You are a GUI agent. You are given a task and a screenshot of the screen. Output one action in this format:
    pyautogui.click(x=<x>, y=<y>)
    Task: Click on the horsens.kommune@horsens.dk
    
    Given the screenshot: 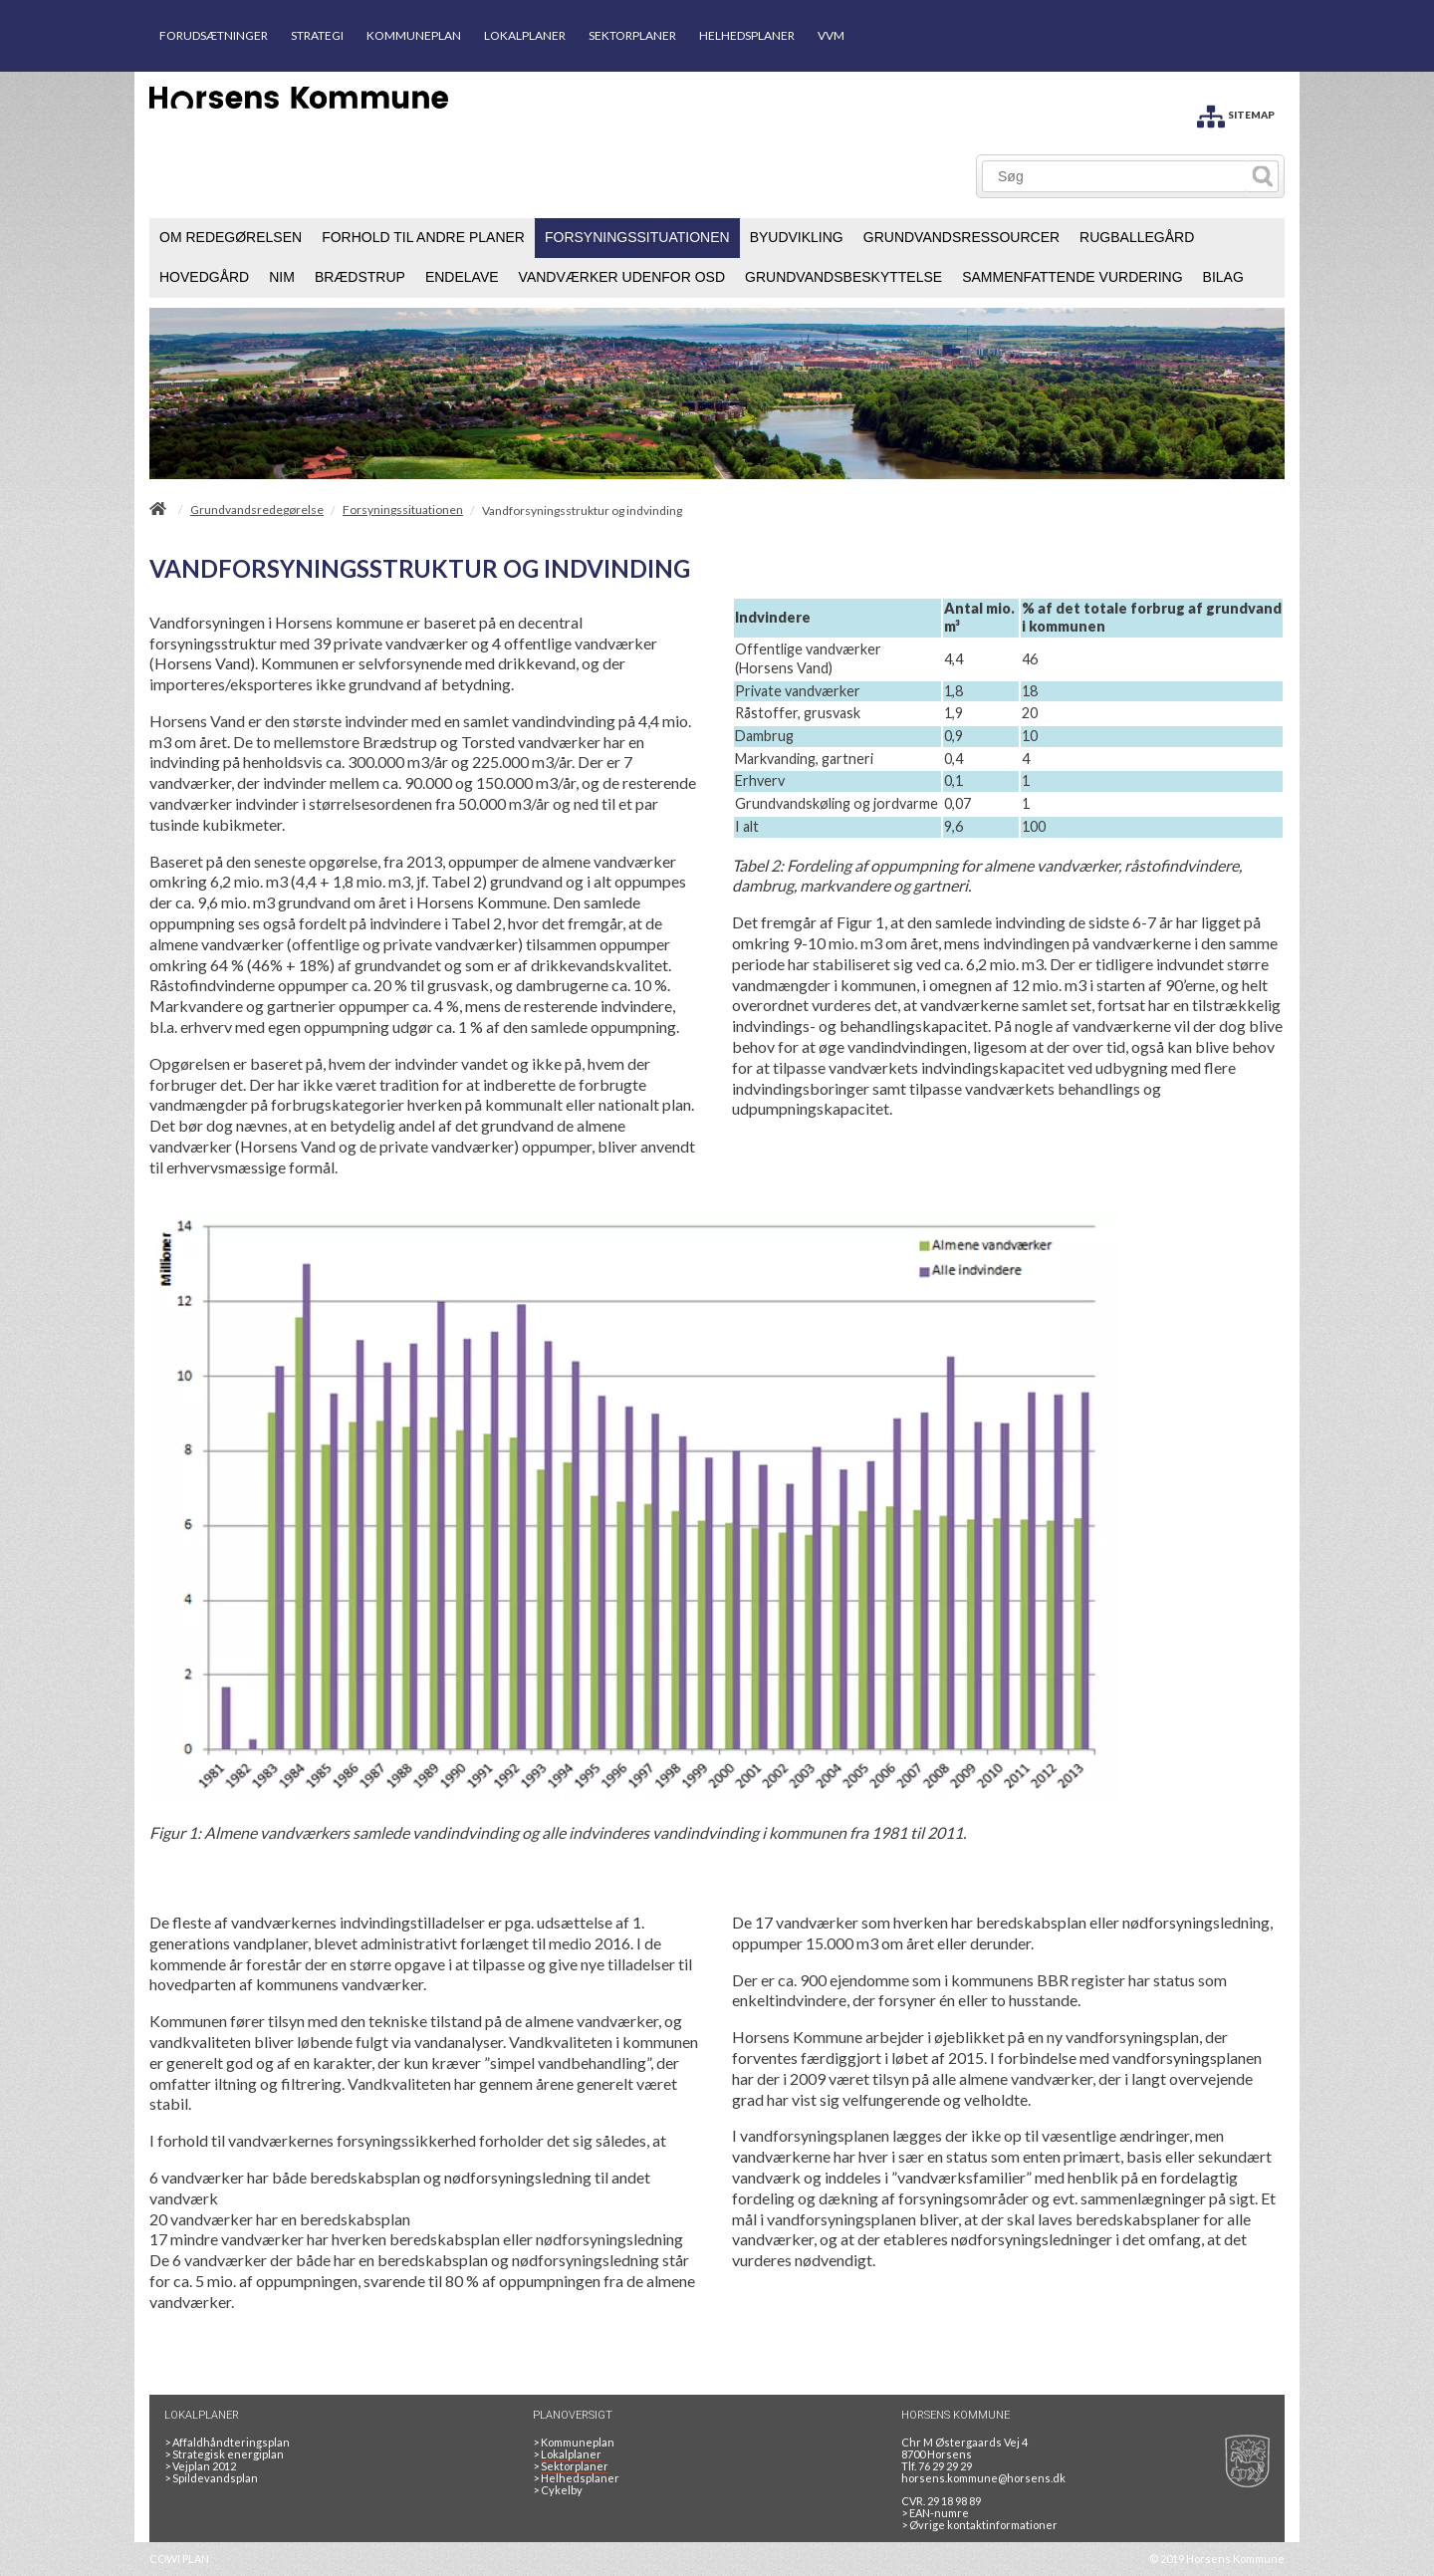 What is the action you would take?
    pyautogui.click(x=983, y=2477)
    